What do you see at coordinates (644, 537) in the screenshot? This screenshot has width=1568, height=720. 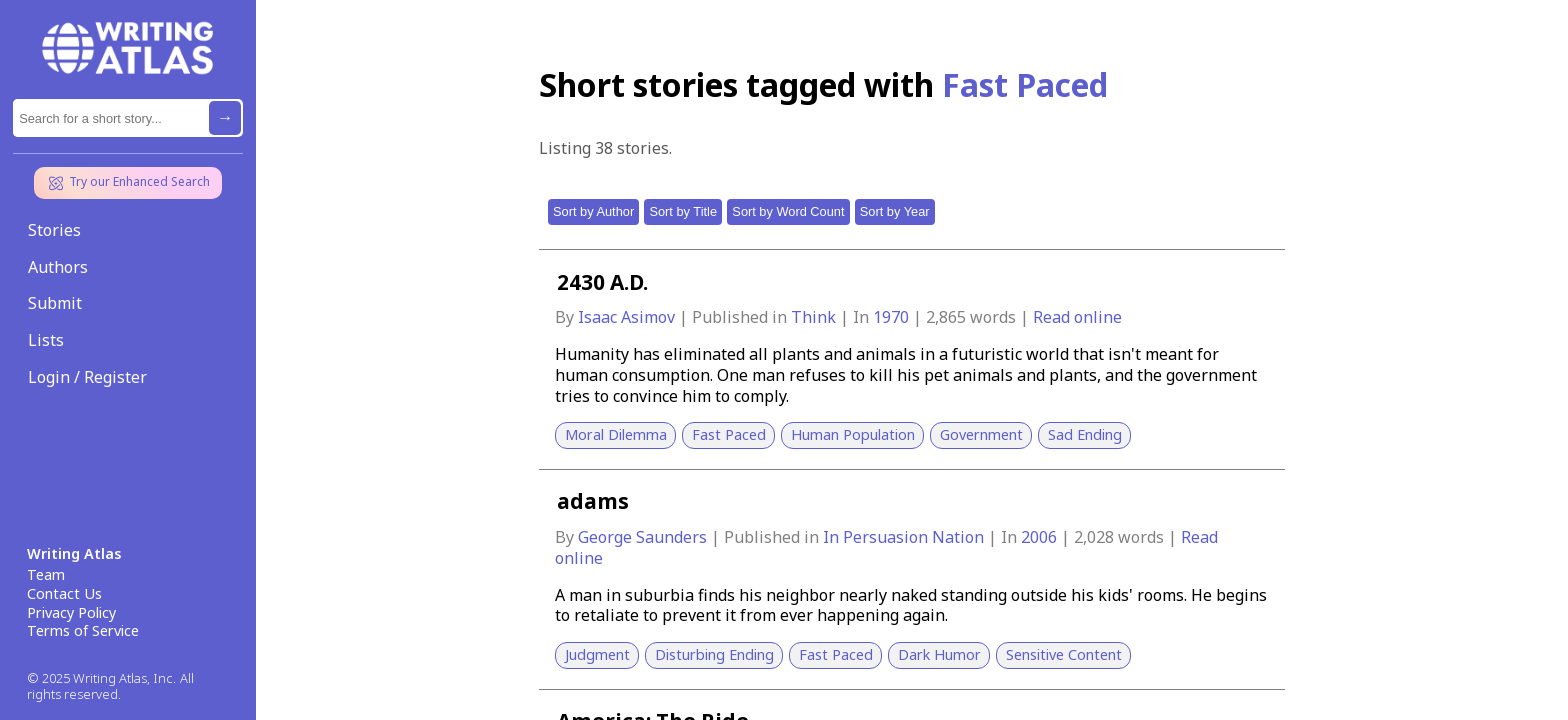 I see `George Saunders` at bounding box center [644, 537].